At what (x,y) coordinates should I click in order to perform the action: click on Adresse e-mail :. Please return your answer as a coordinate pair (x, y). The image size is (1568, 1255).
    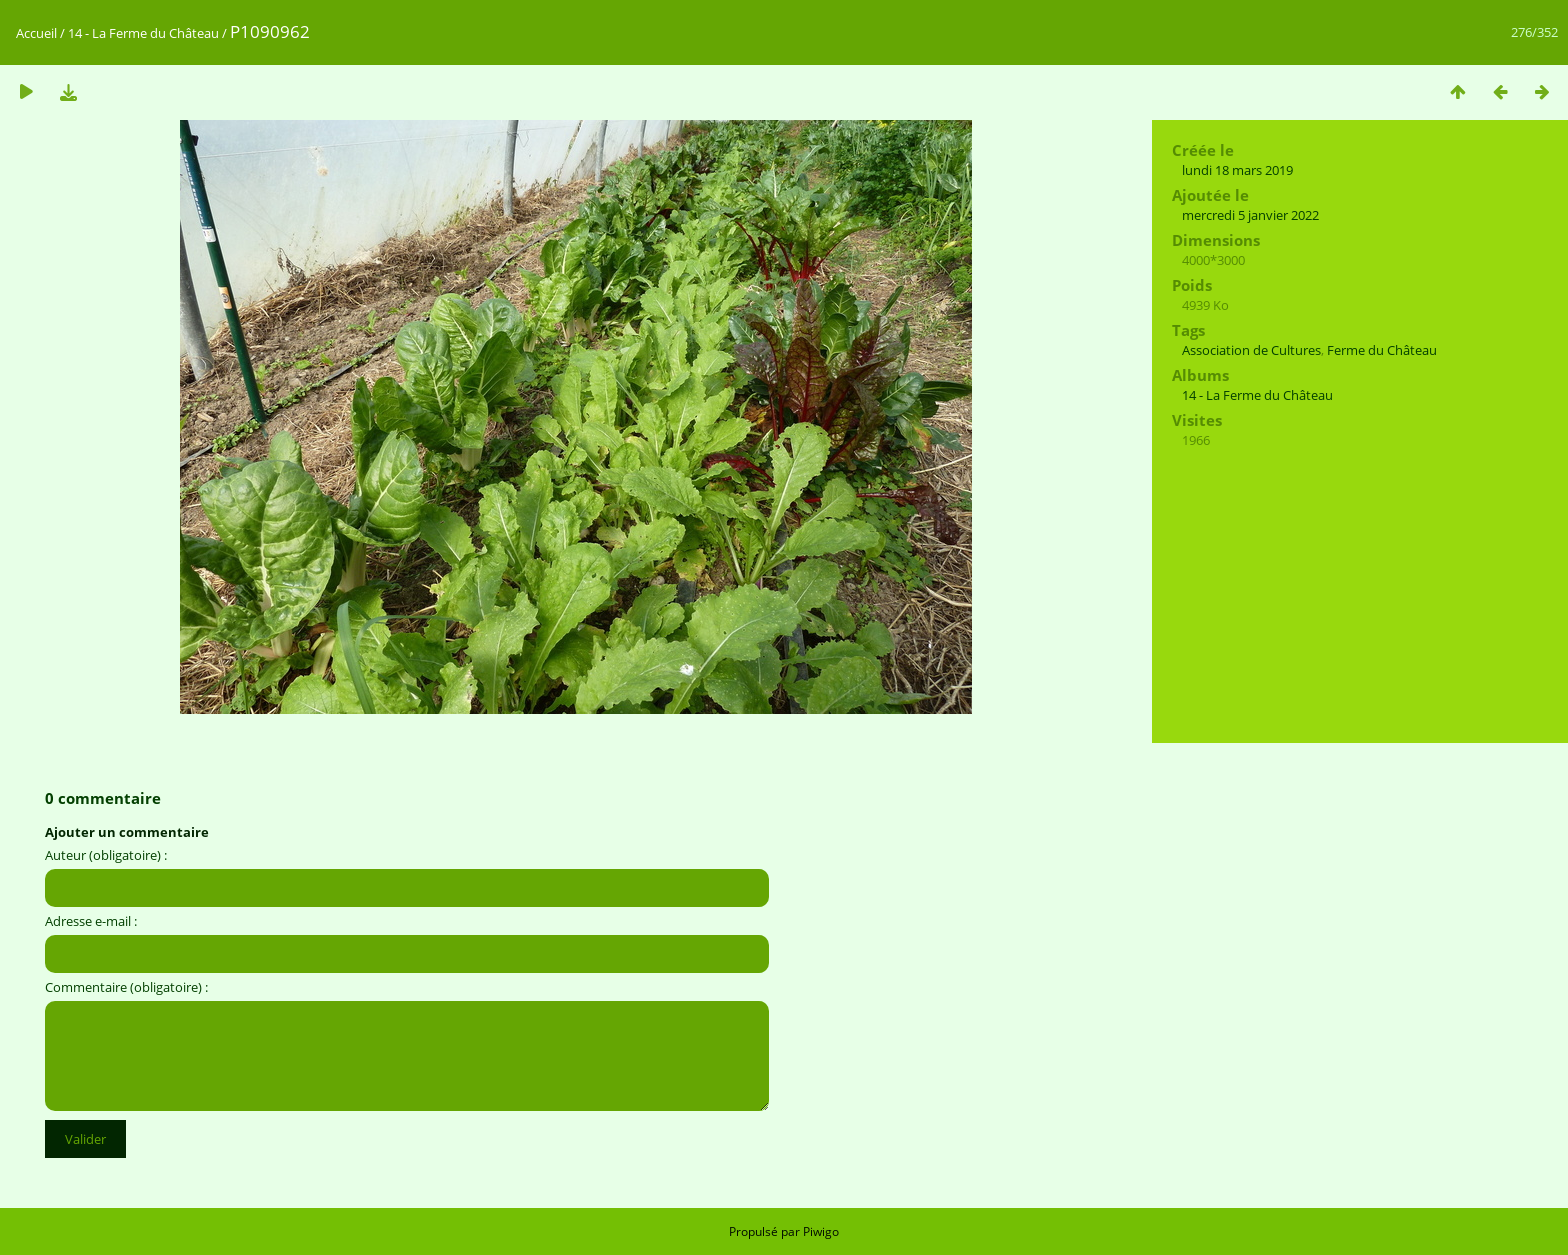
    Looking at the image, I should click on (91, 921).